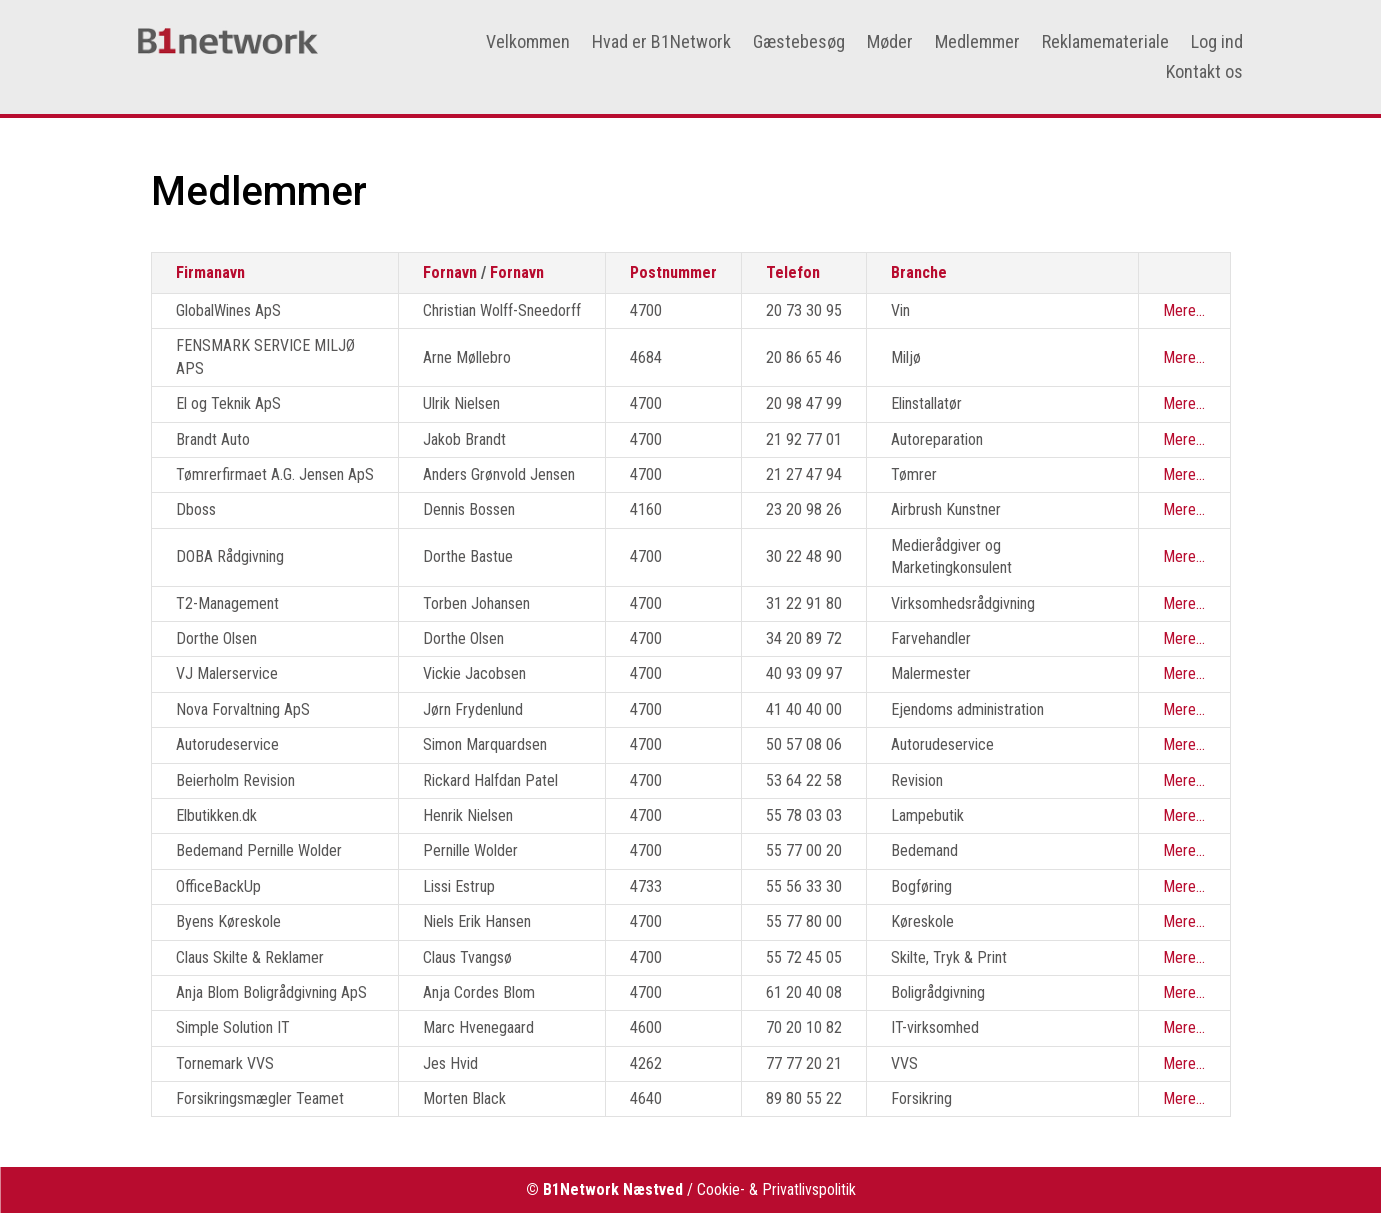 Image resolution: width=1381 pixels, height=1213 pixels. Describe the element at coordinates (919, 272) in the screenshot. I see `Branche` at that location.